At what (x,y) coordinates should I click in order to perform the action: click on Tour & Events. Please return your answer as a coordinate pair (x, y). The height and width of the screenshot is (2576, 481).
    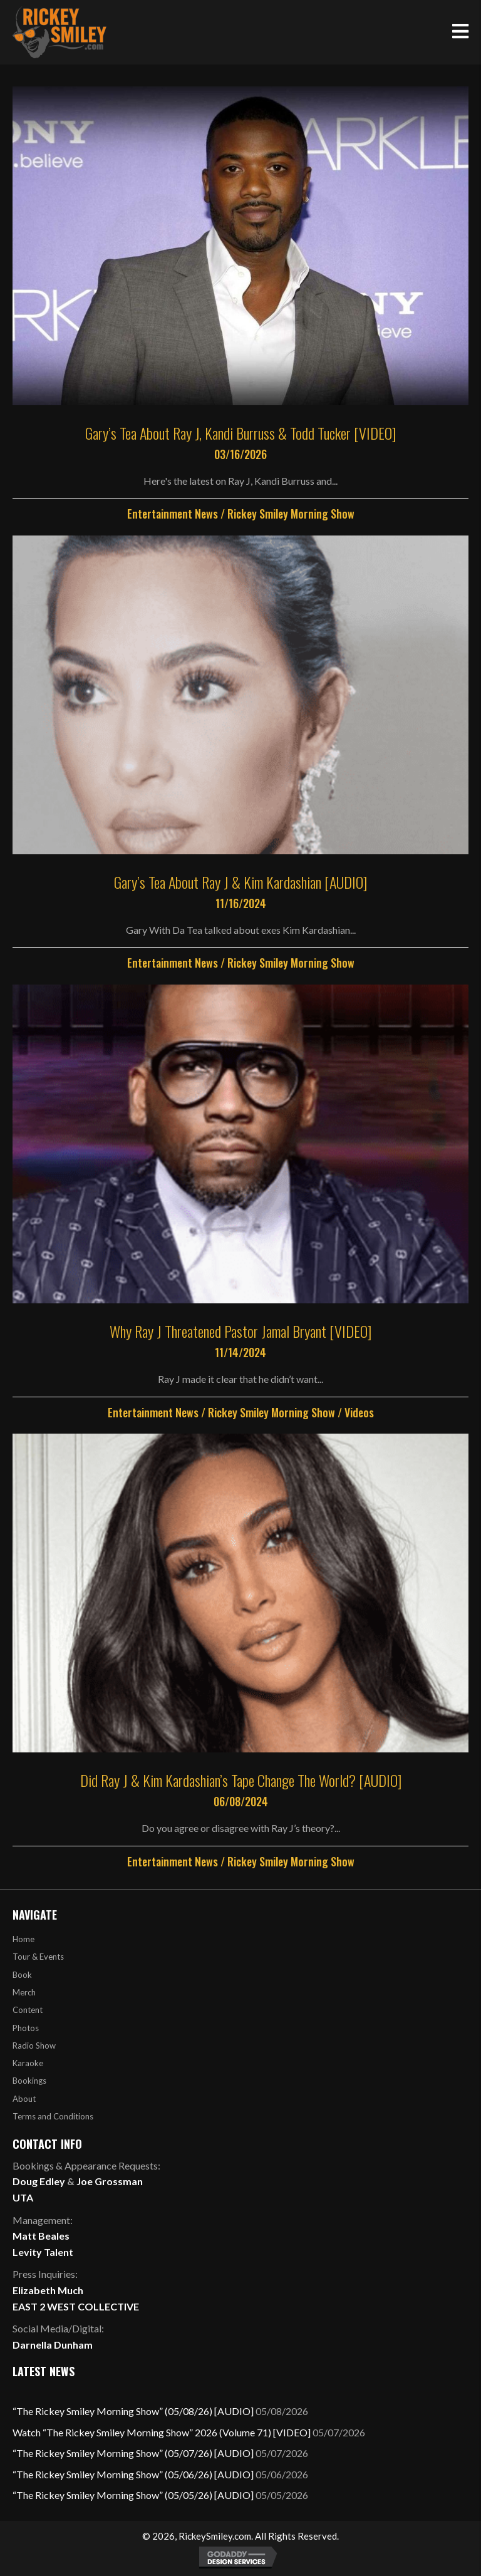
    Looking at the image, I should click on (38, 1957).